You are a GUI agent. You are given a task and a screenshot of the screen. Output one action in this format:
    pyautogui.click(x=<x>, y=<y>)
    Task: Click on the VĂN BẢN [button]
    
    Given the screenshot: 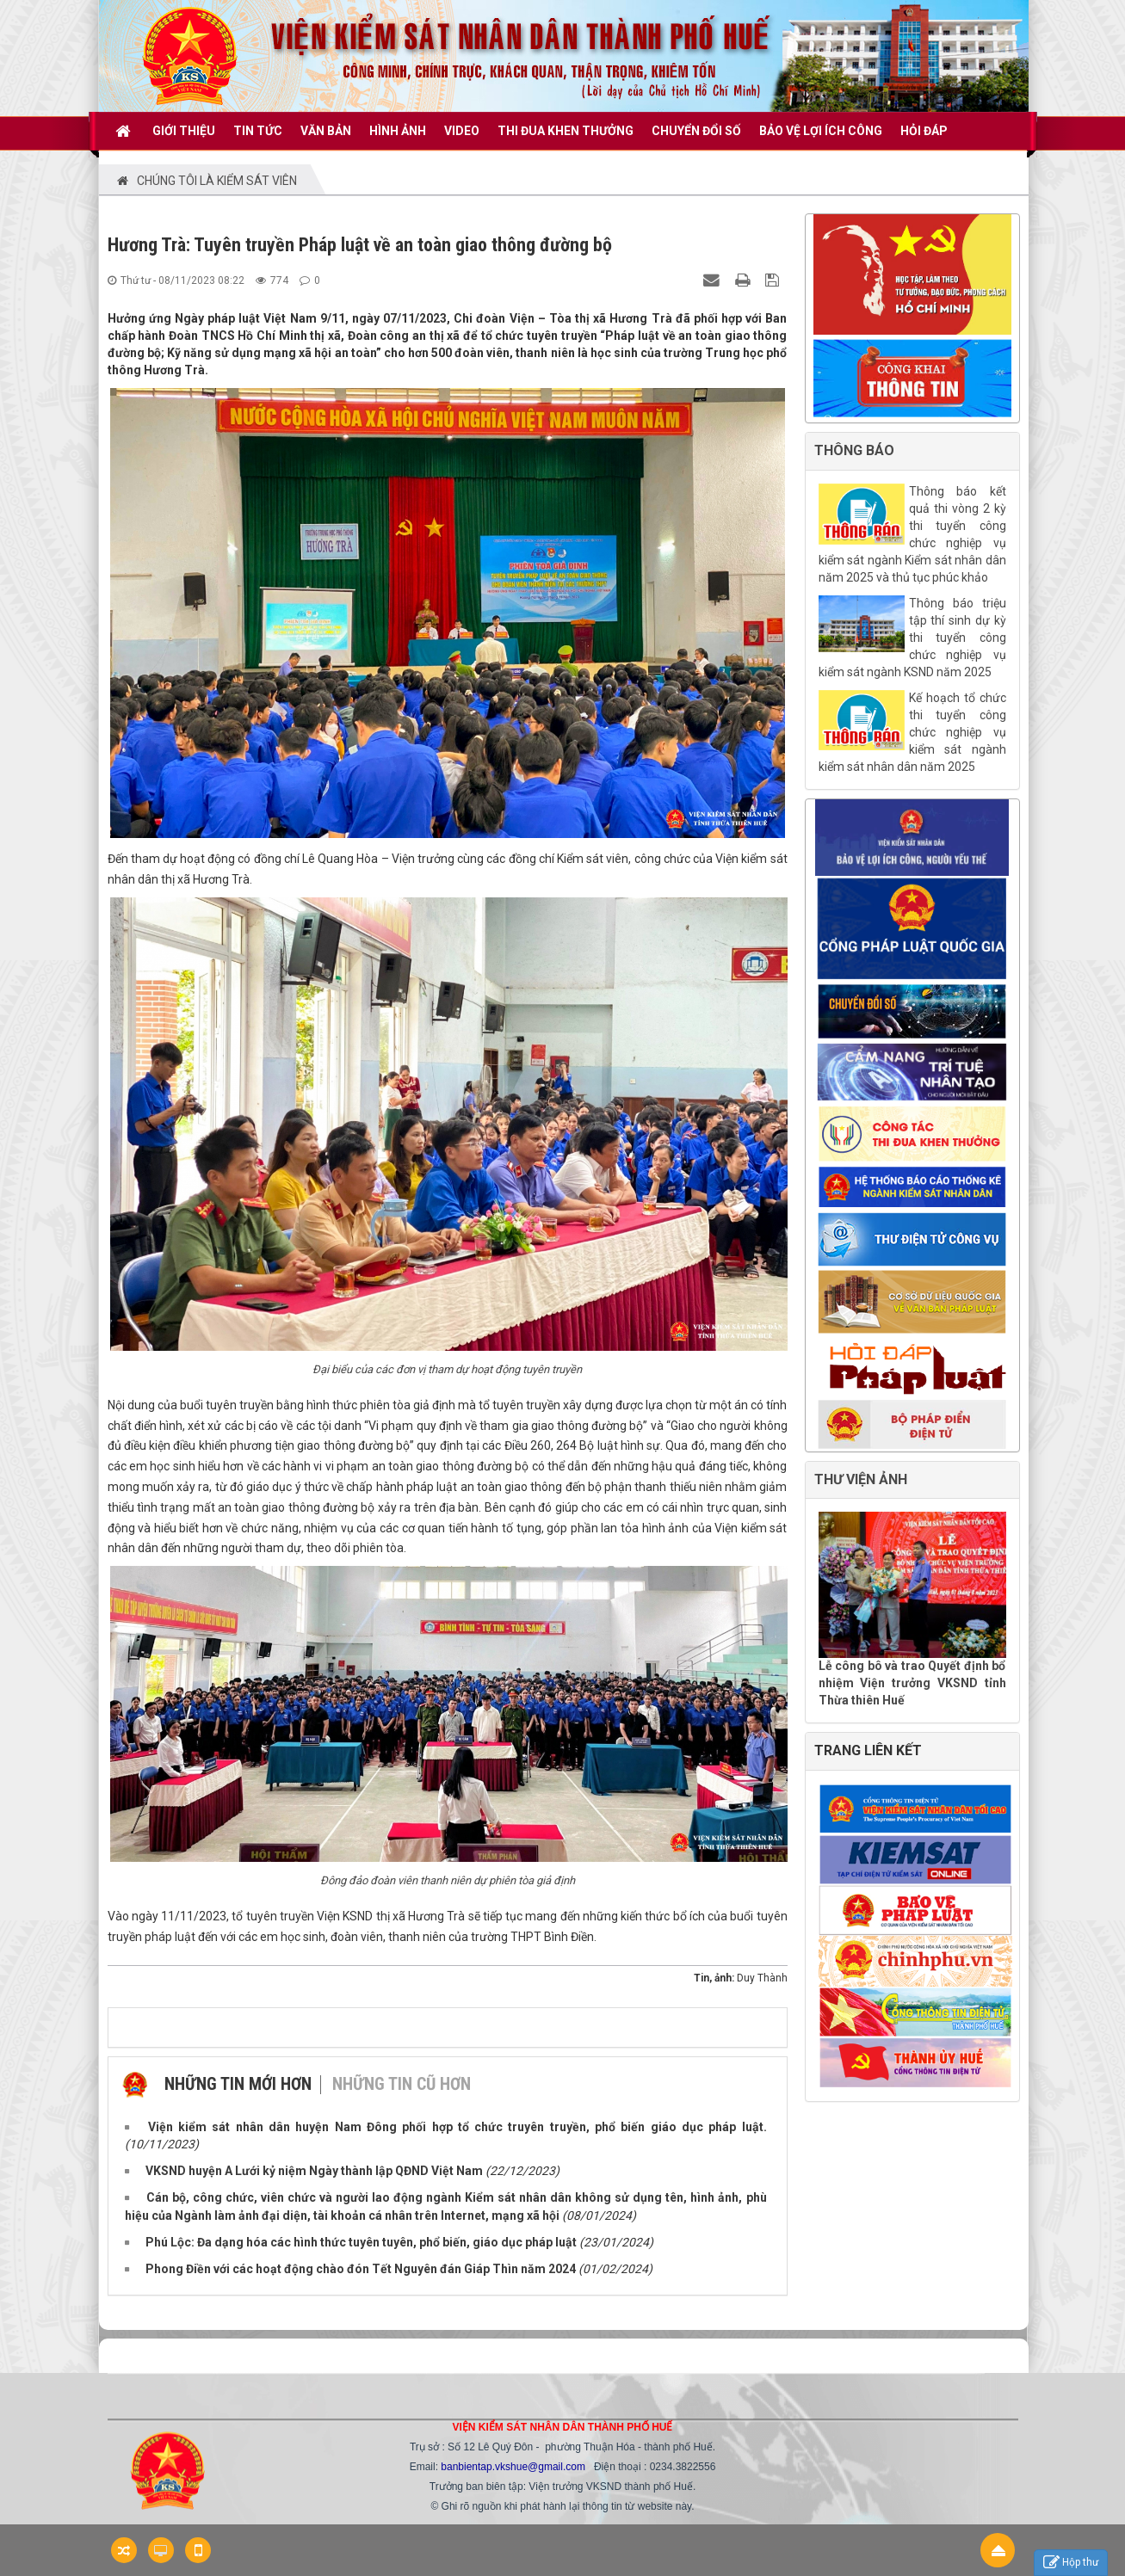 What is the action you would take?
    pyautogui.click(x=325, y=131)
    